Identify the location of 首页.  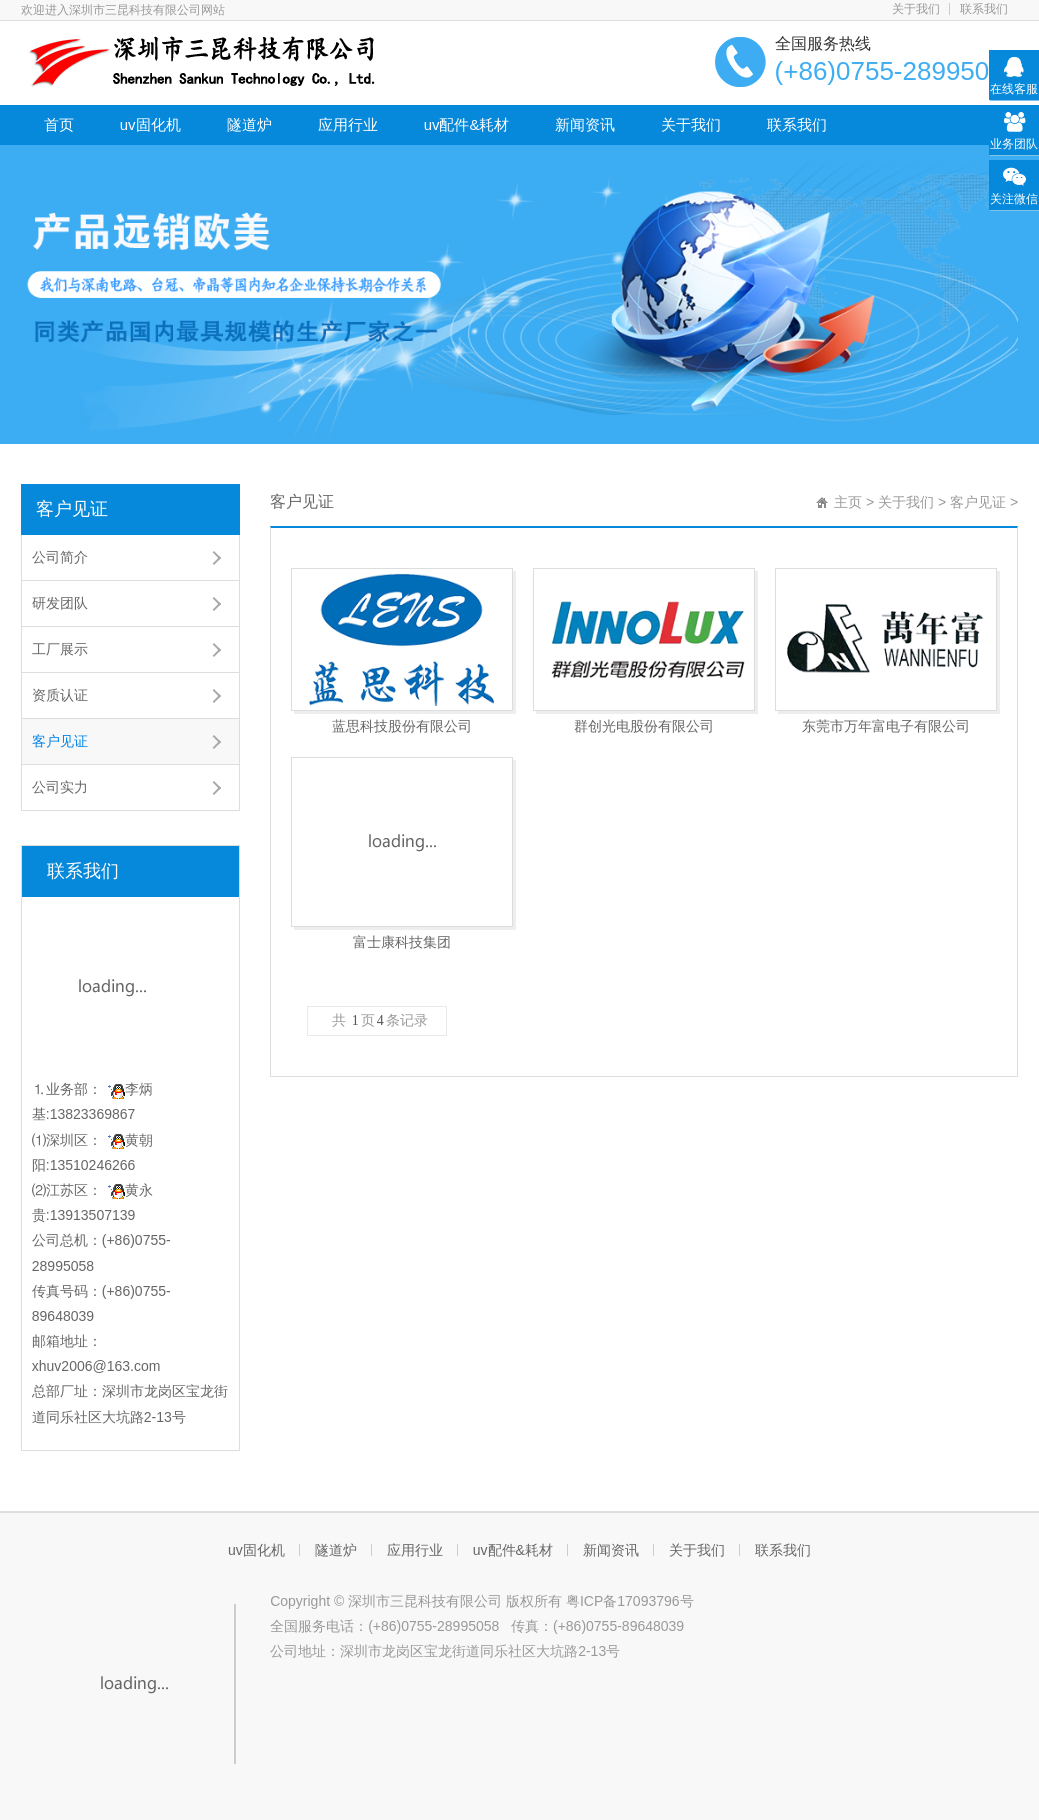
(59, 124).